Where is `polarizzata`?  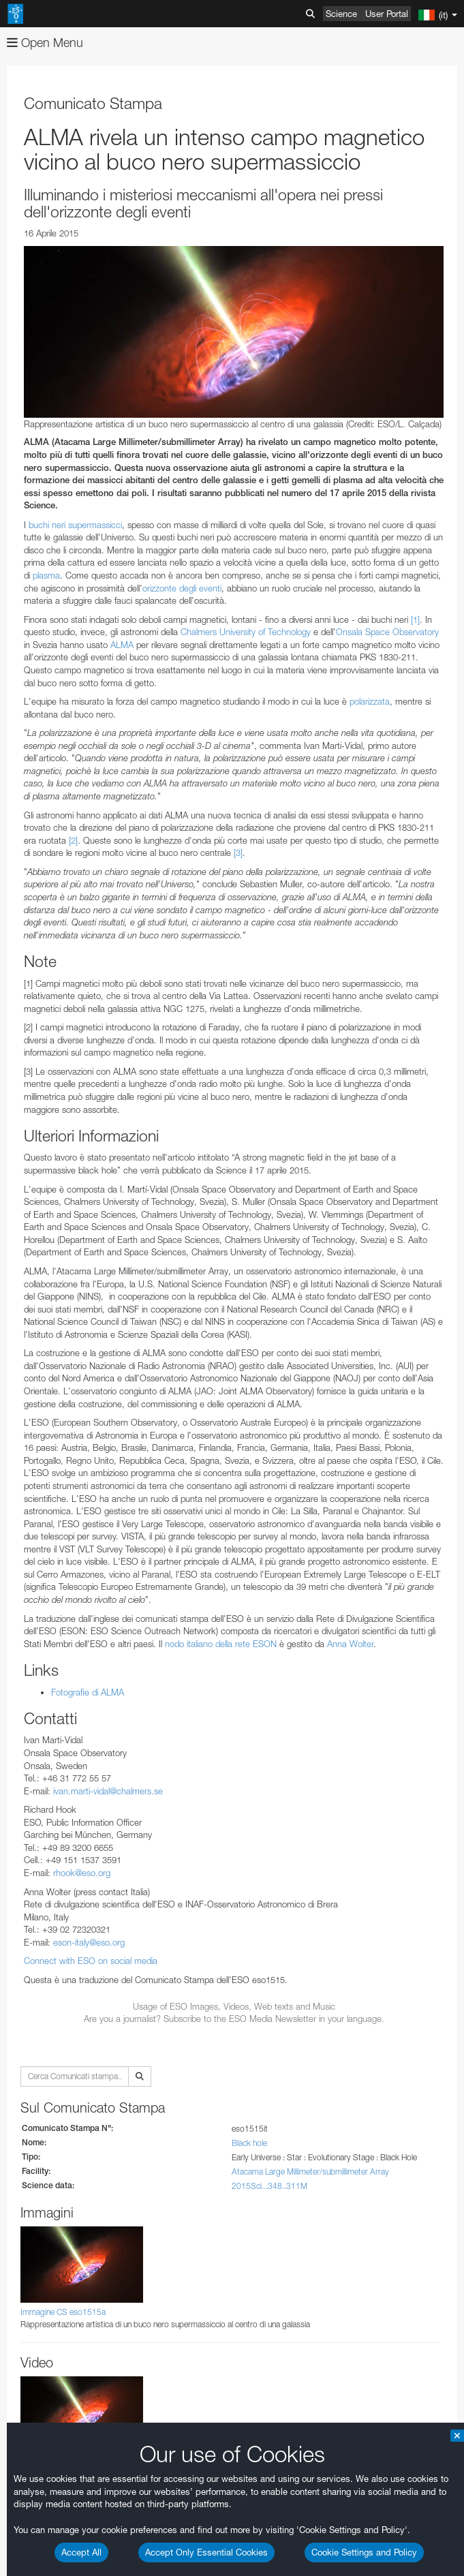 polarizzata is located at coordinates (370, 701).